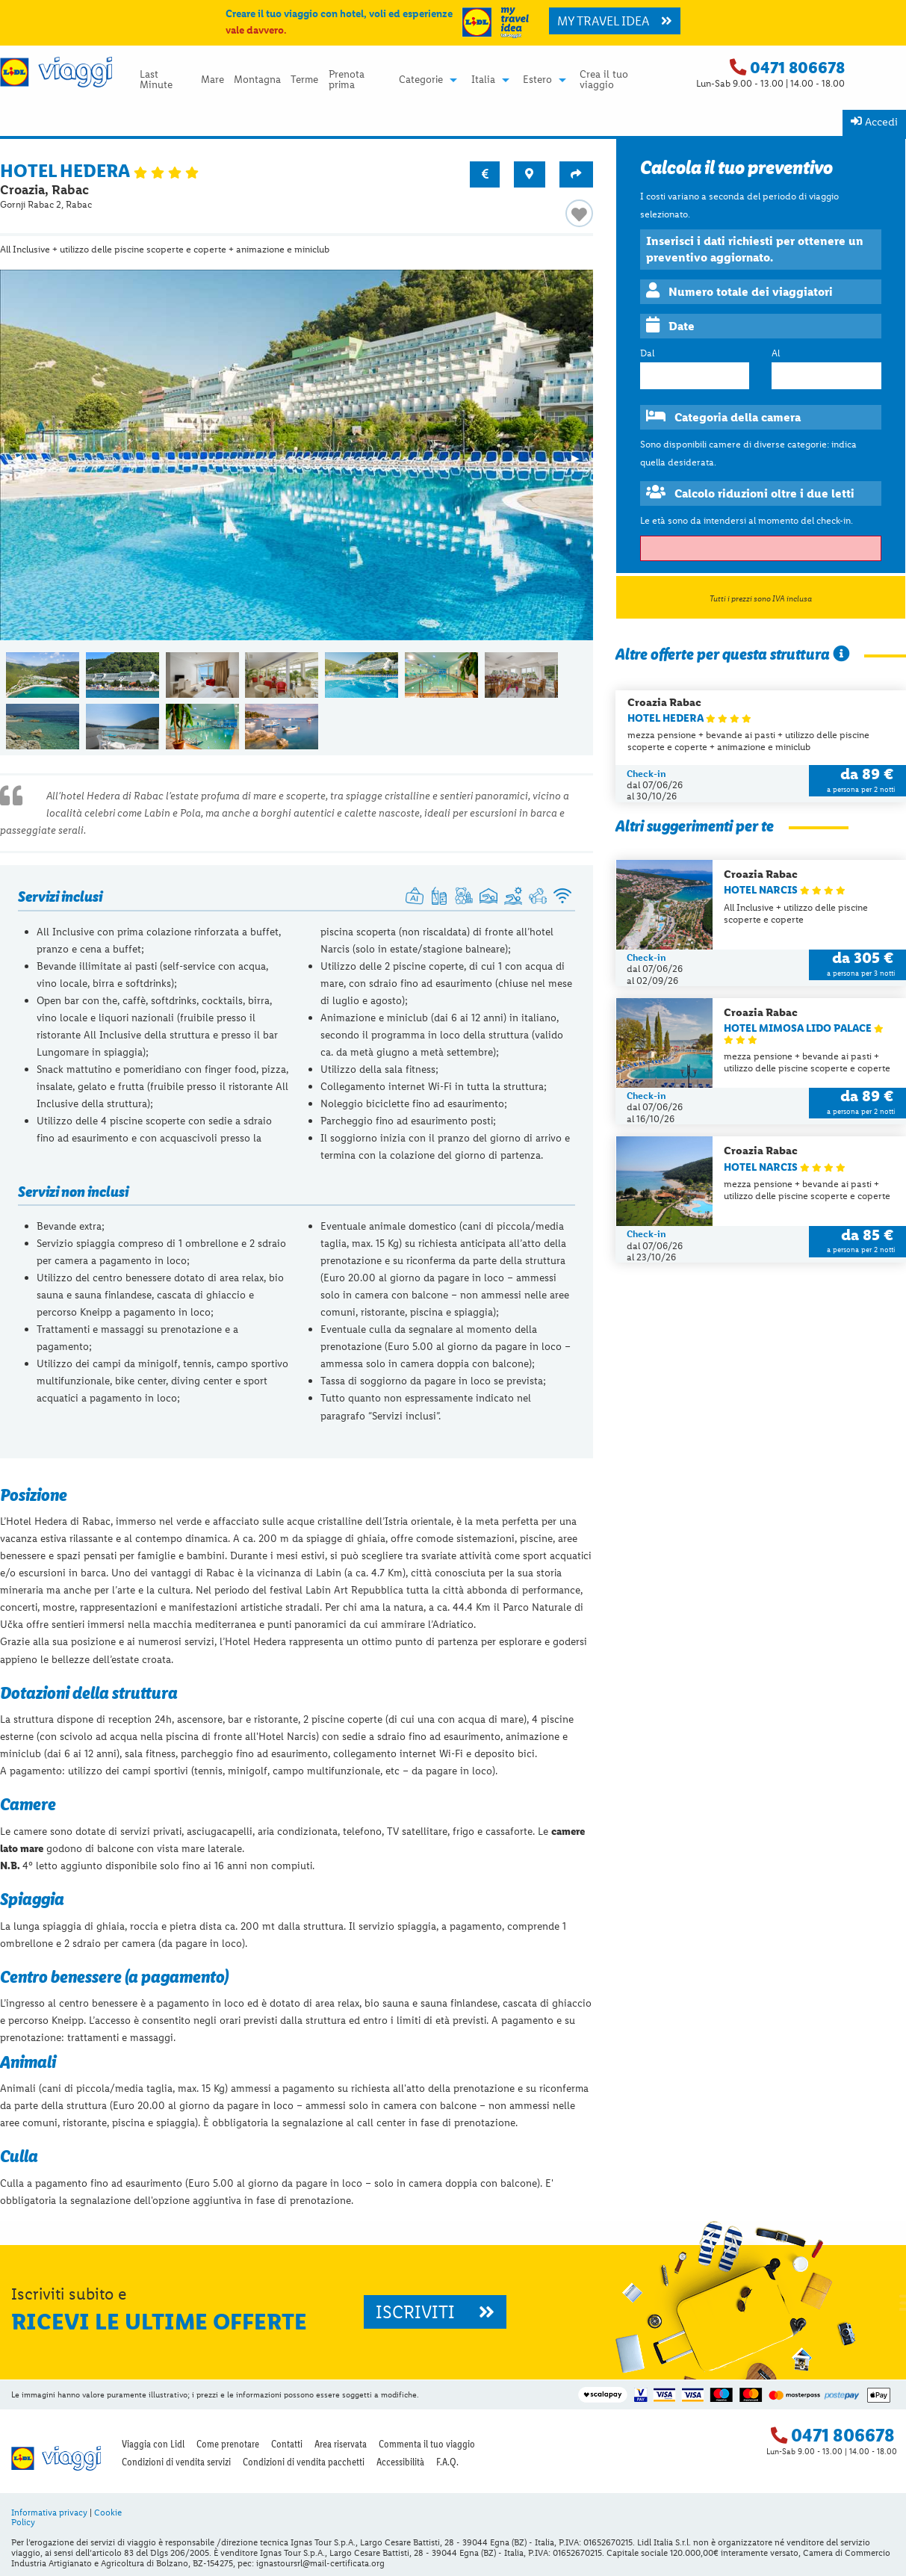 The width and height of the screenshot is (906, 2576). What do you see at coordinates (582, 463) in the screenshot?
I see `▶︎` at bounding box center [582, 463].